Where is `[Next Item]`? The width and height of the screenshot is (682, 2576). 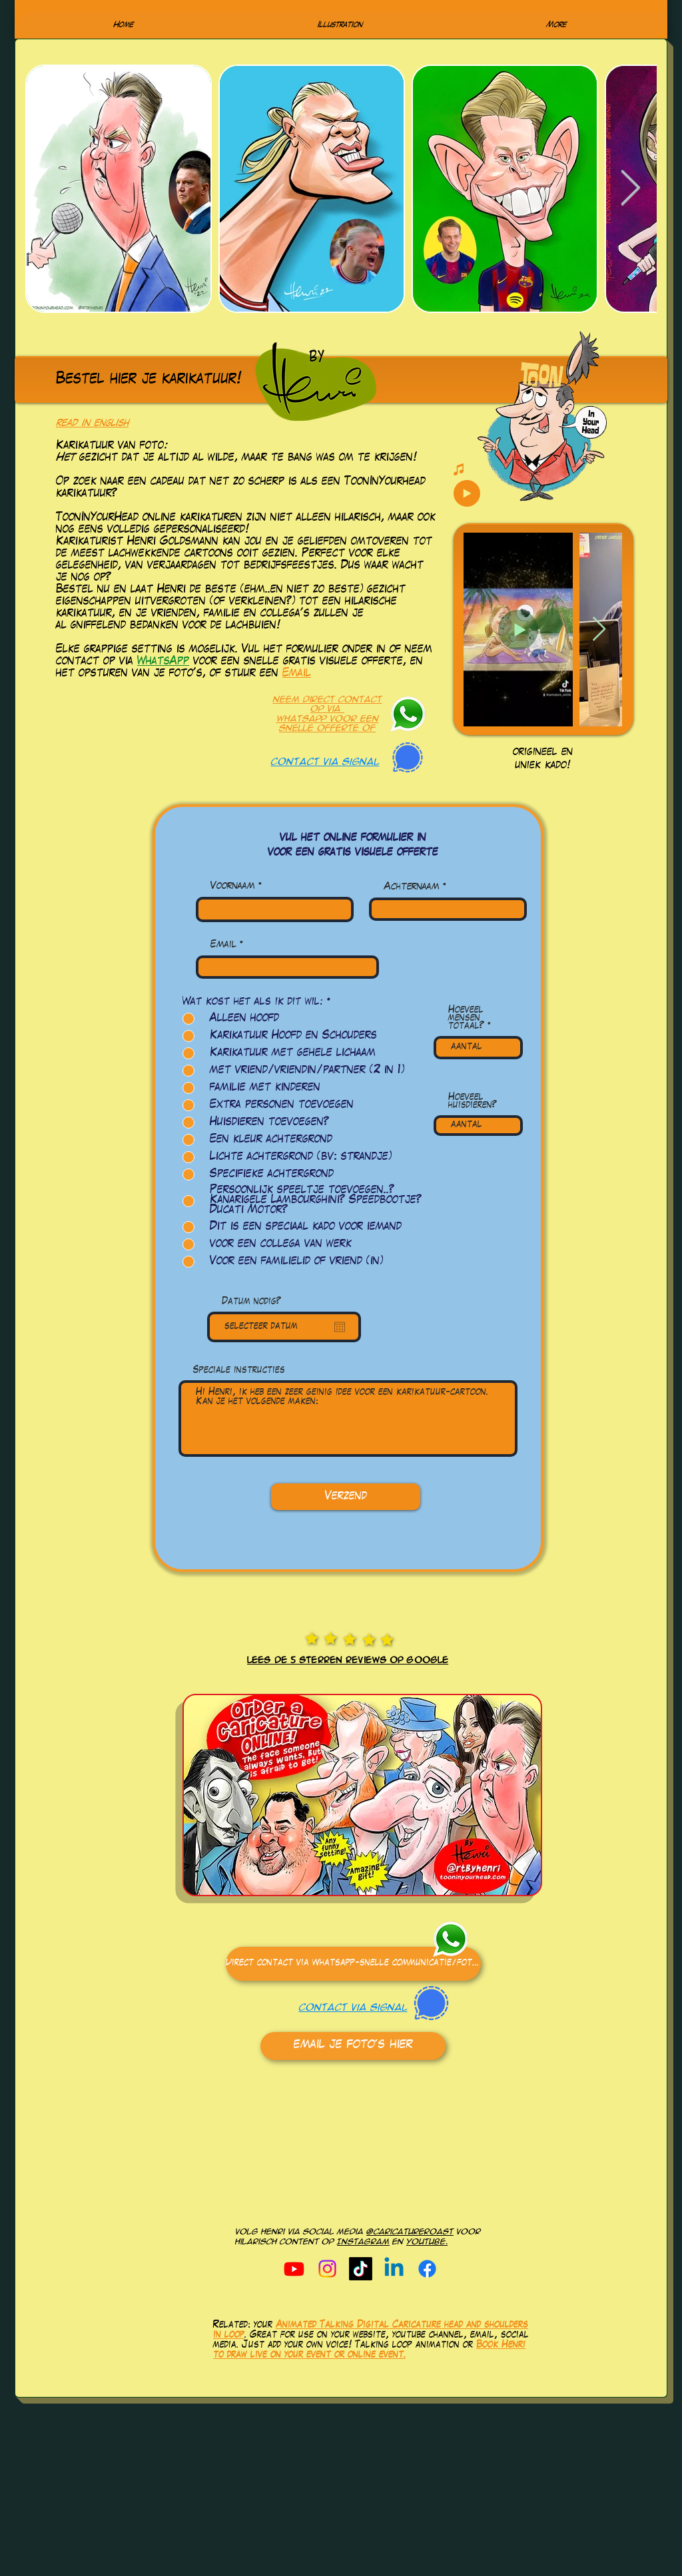 [Next Item] is located at coordinates (630, 189).